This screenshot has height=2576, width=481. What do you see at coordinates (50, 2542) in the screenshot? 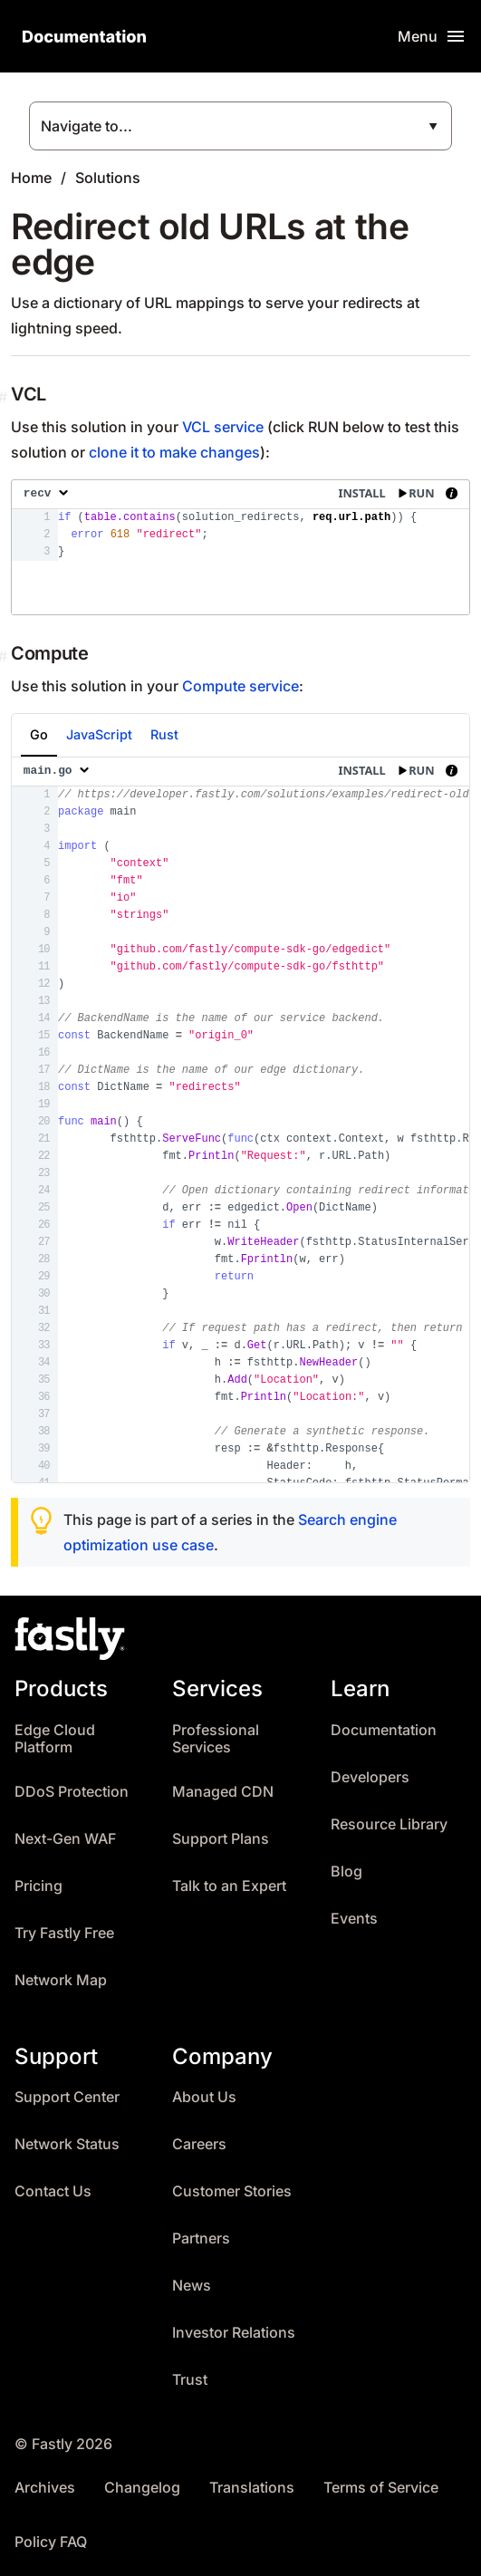
I see `Policy FAQ` at bounding box center [50, 2542].